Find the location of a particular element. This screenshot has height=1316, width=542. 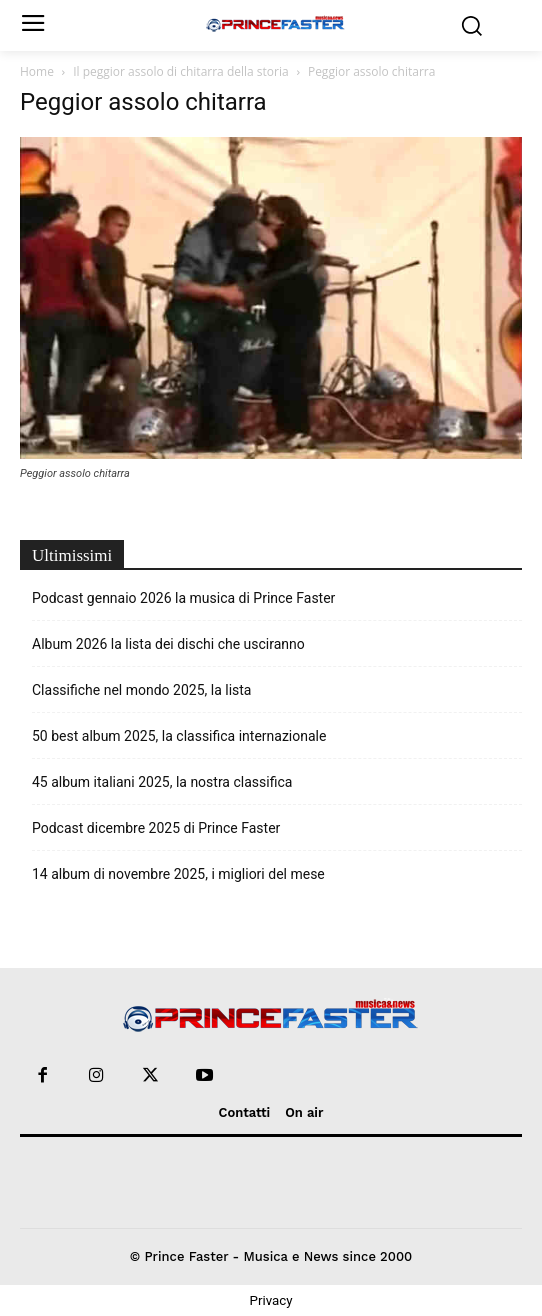

Il peggior assolo di chitarra della storia is located at coordinates (180, 71).